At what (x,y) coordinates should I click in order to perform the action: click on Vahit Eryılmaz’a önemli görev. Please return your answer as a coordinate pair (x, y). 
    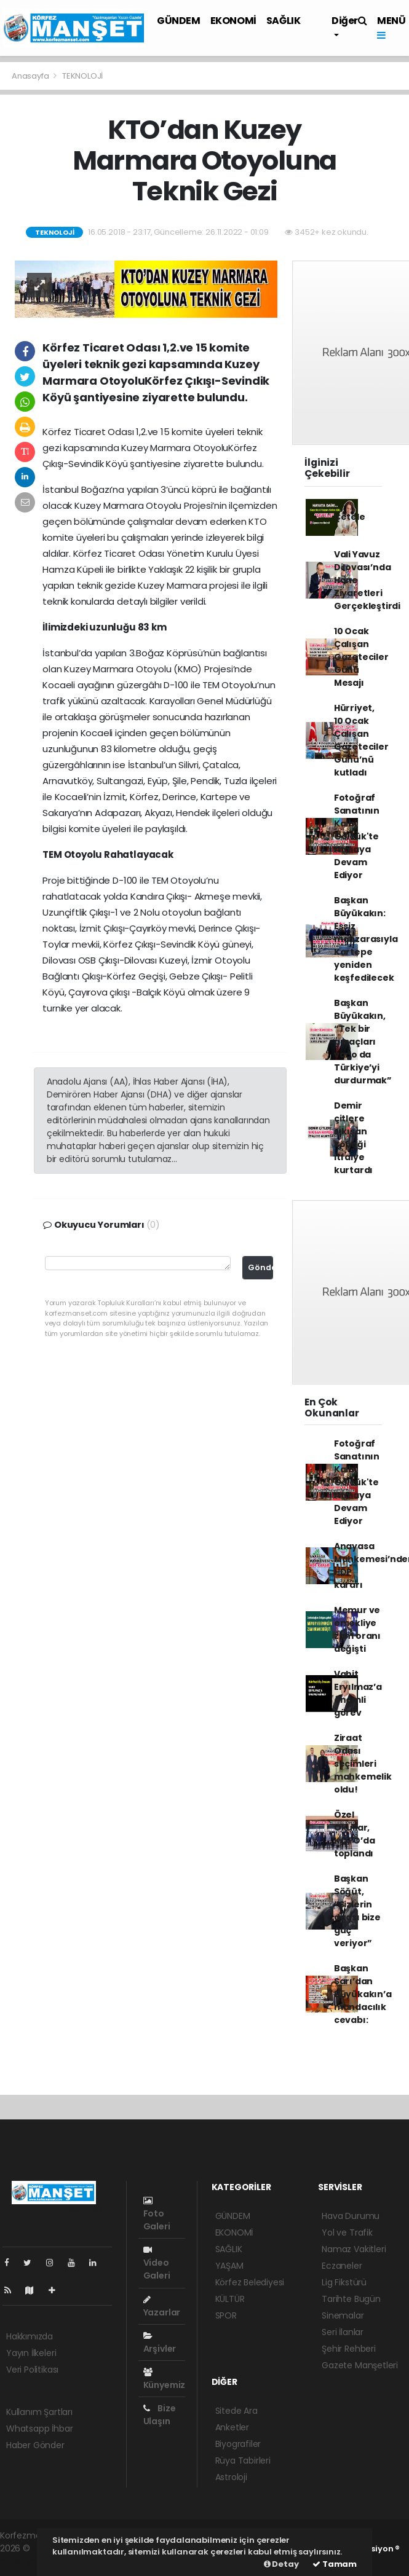
    Looking at the image, I should click on (358, 1693).